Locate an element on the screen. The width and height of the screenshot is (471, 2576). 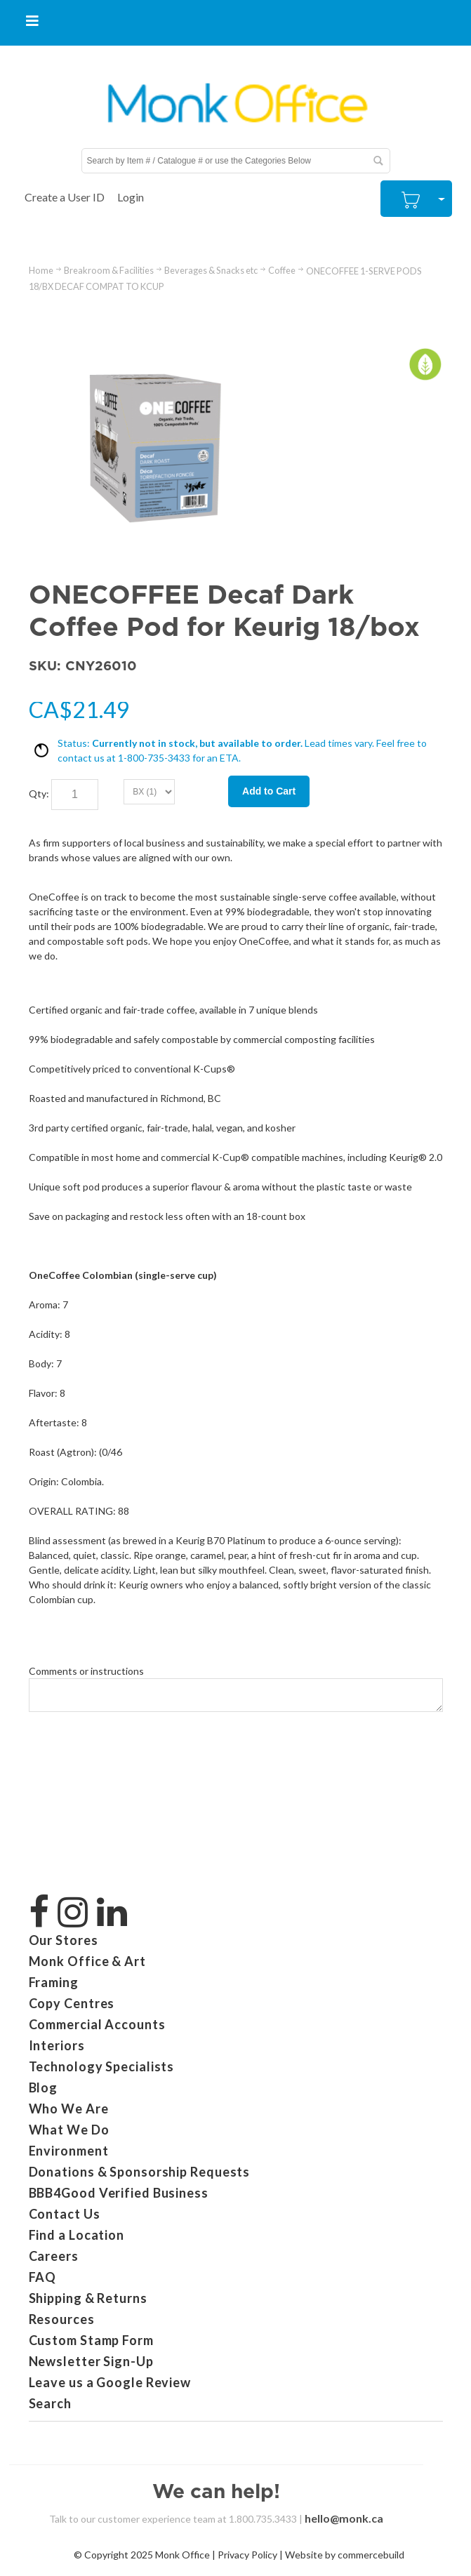
Framing is located at coordinates (54, 1982).